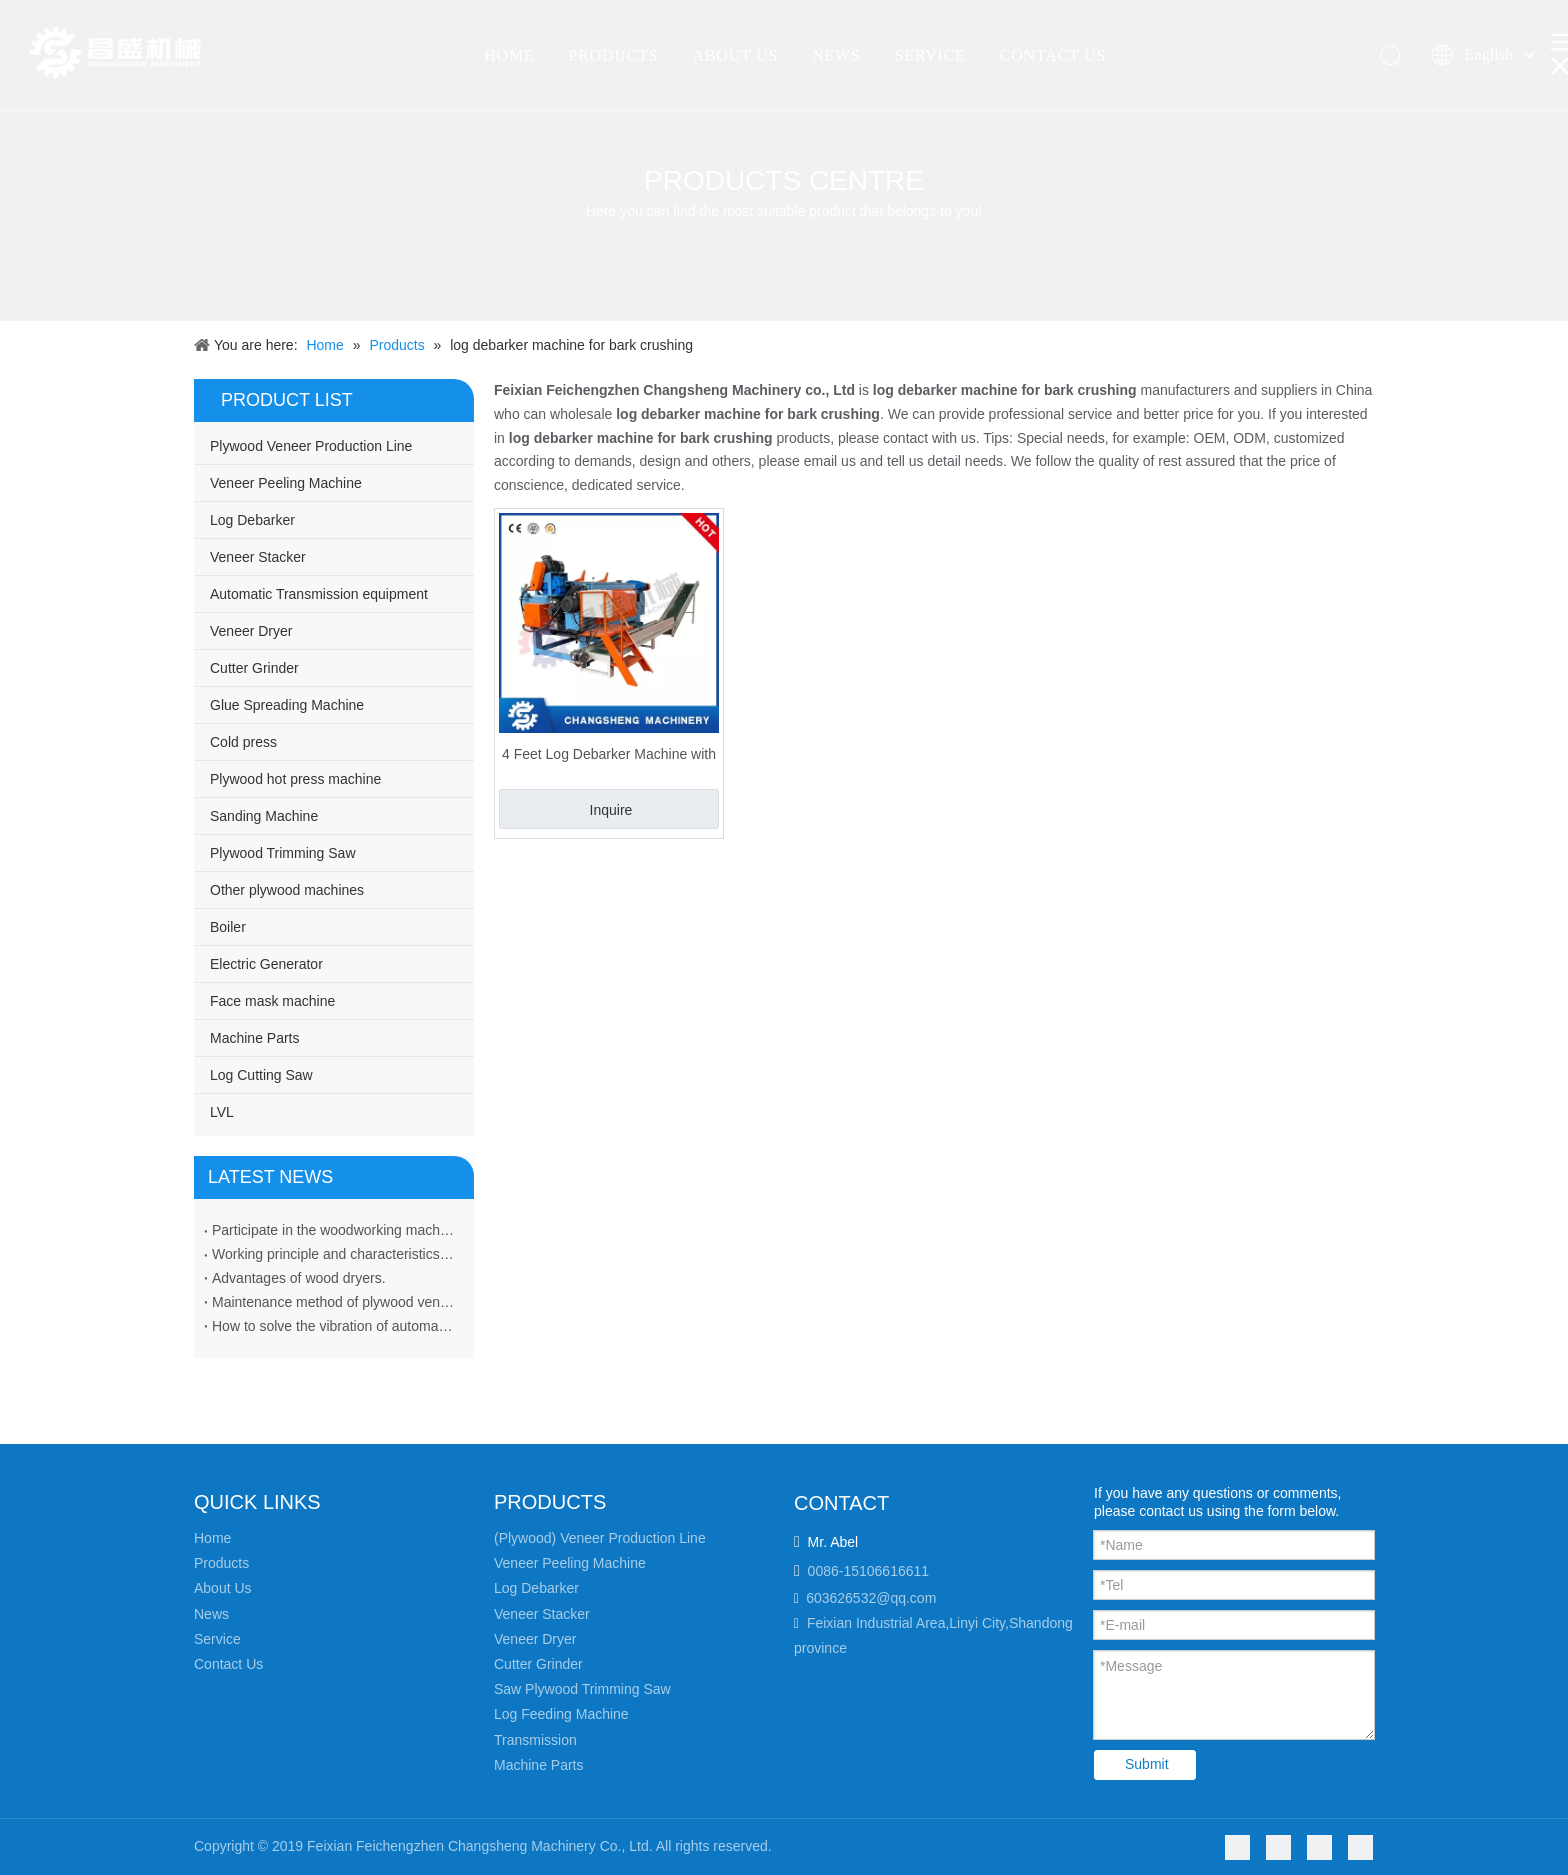 This screenshot has height=1875, width=1568. I want to click on Cutter Grinder, so click(254, 668).